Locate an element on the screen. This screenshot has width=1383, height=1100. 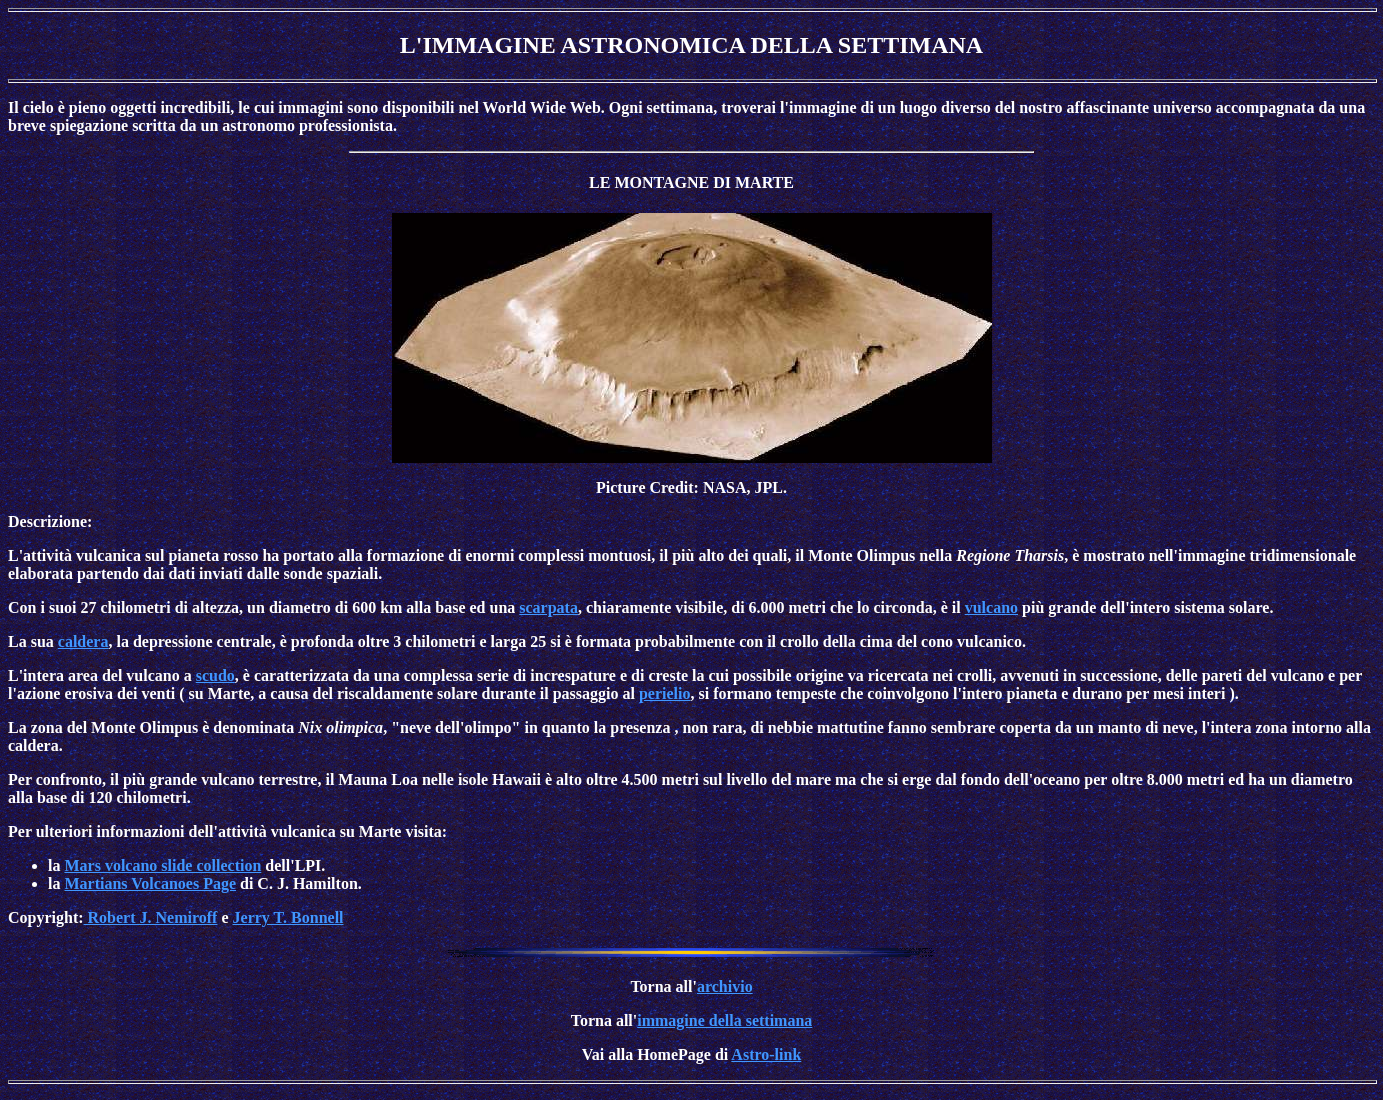
Martians Volcanoes Page is located at coordinates (150, 883).